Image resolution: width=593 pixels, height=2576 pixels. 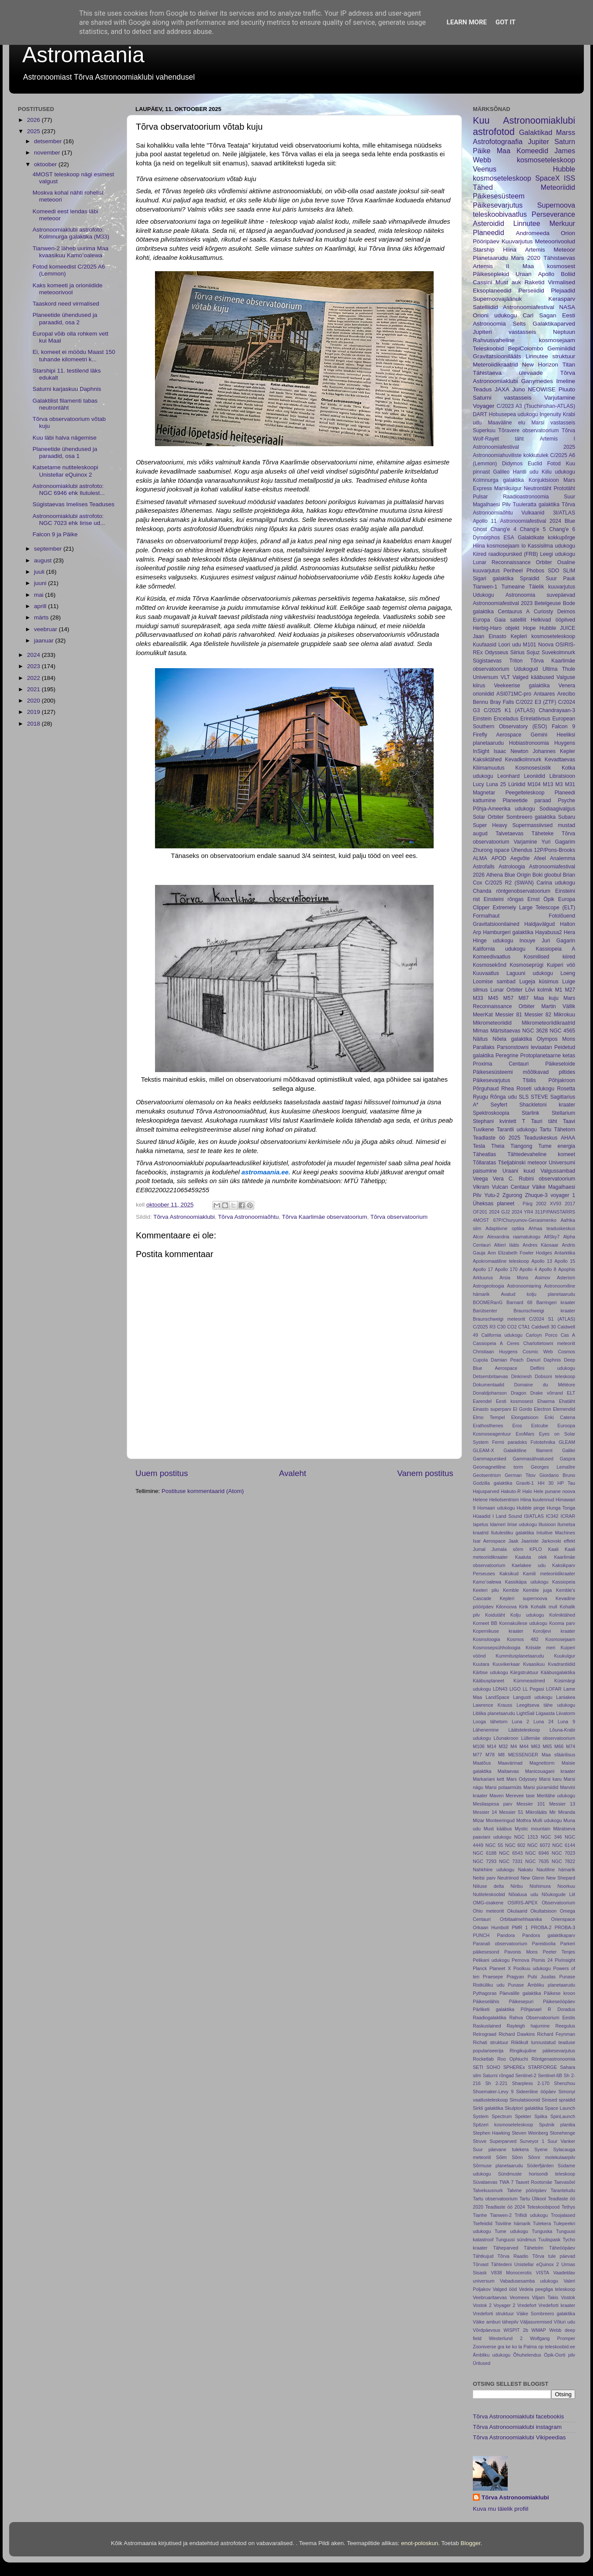 I want to click on Rosetta, so click(x=566, y=1089).